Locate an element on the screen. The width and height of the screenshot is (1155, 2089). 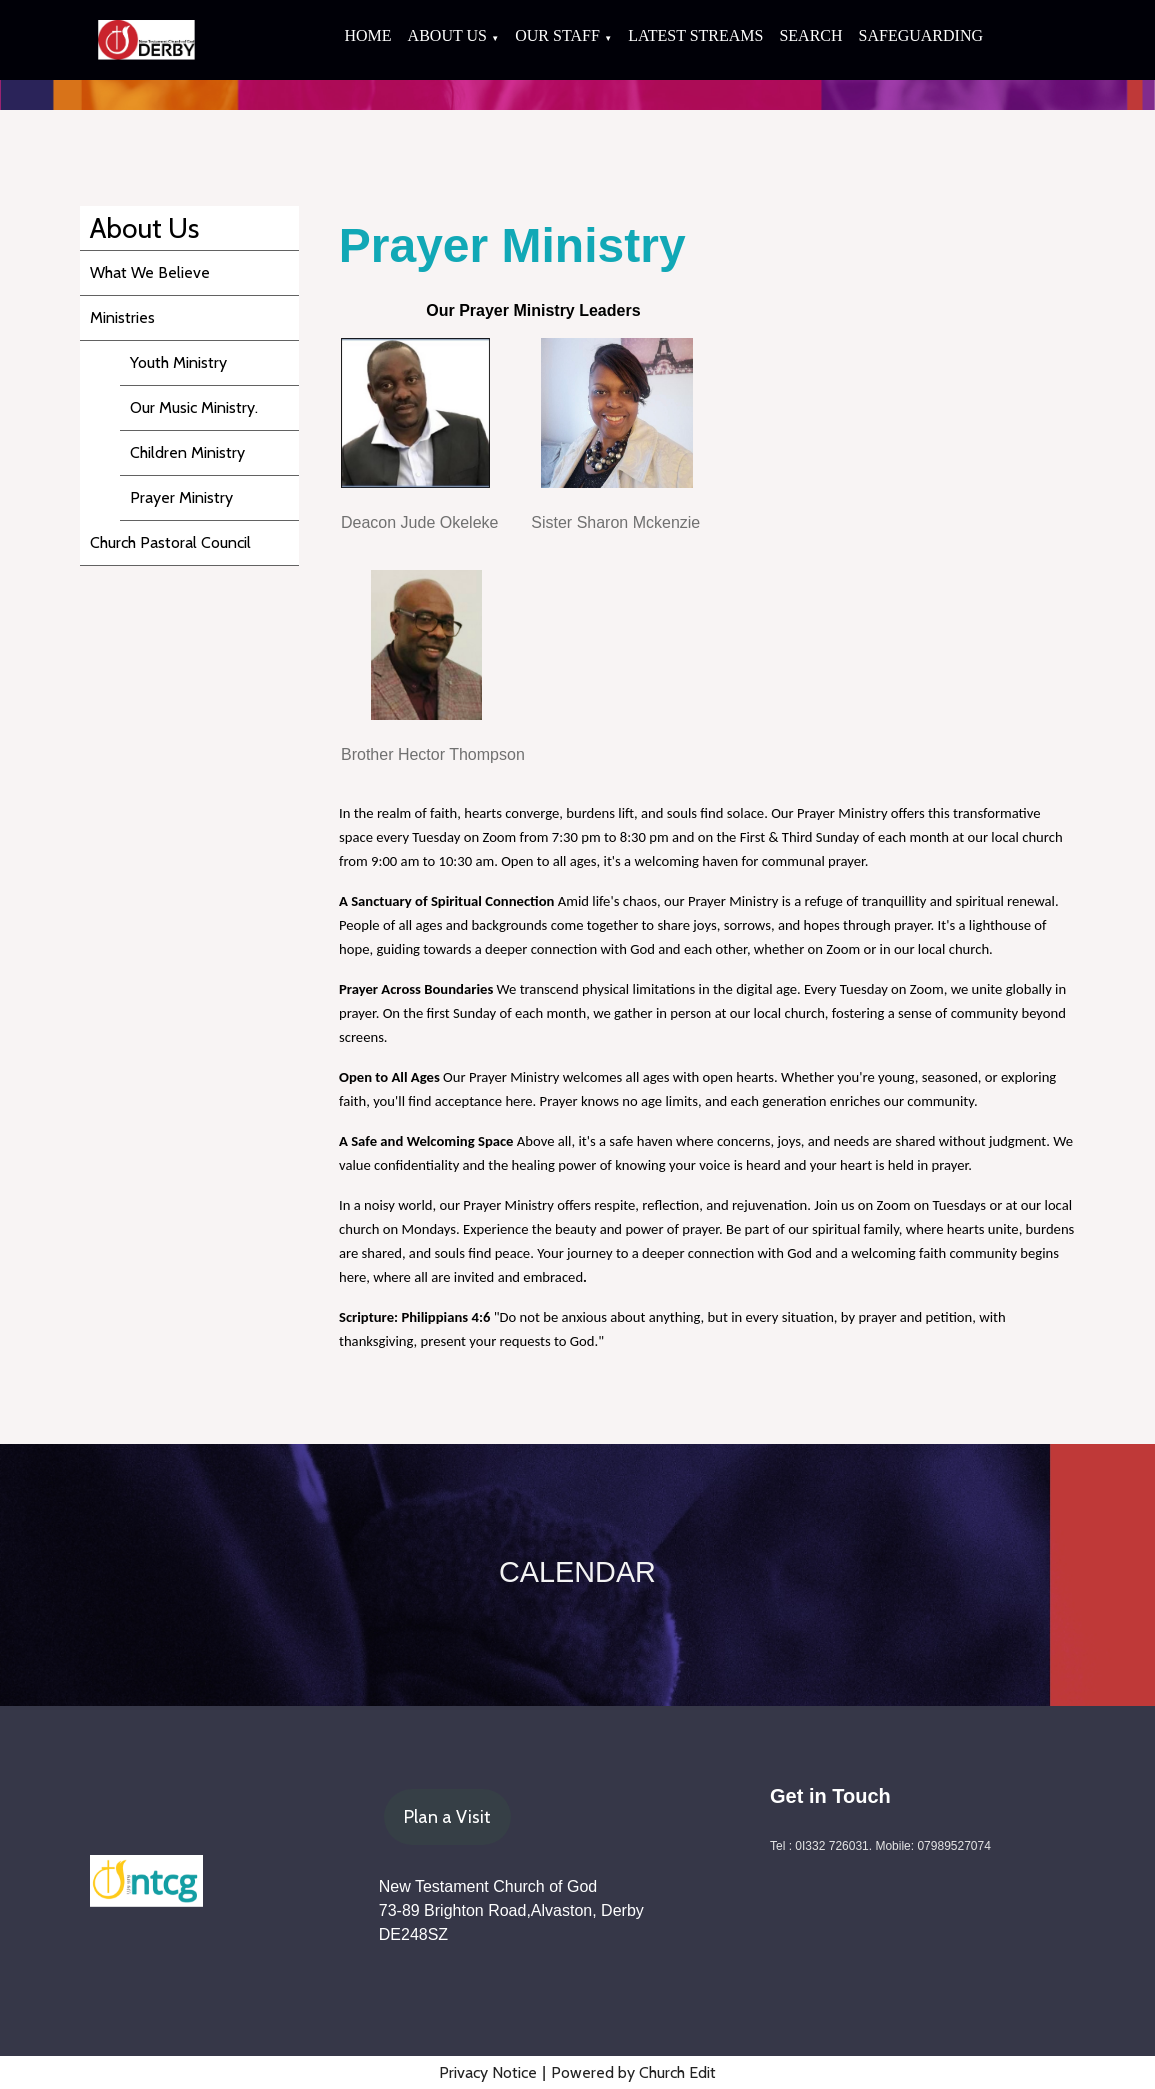
Youth Ministry is located at coordinates (178, 362).